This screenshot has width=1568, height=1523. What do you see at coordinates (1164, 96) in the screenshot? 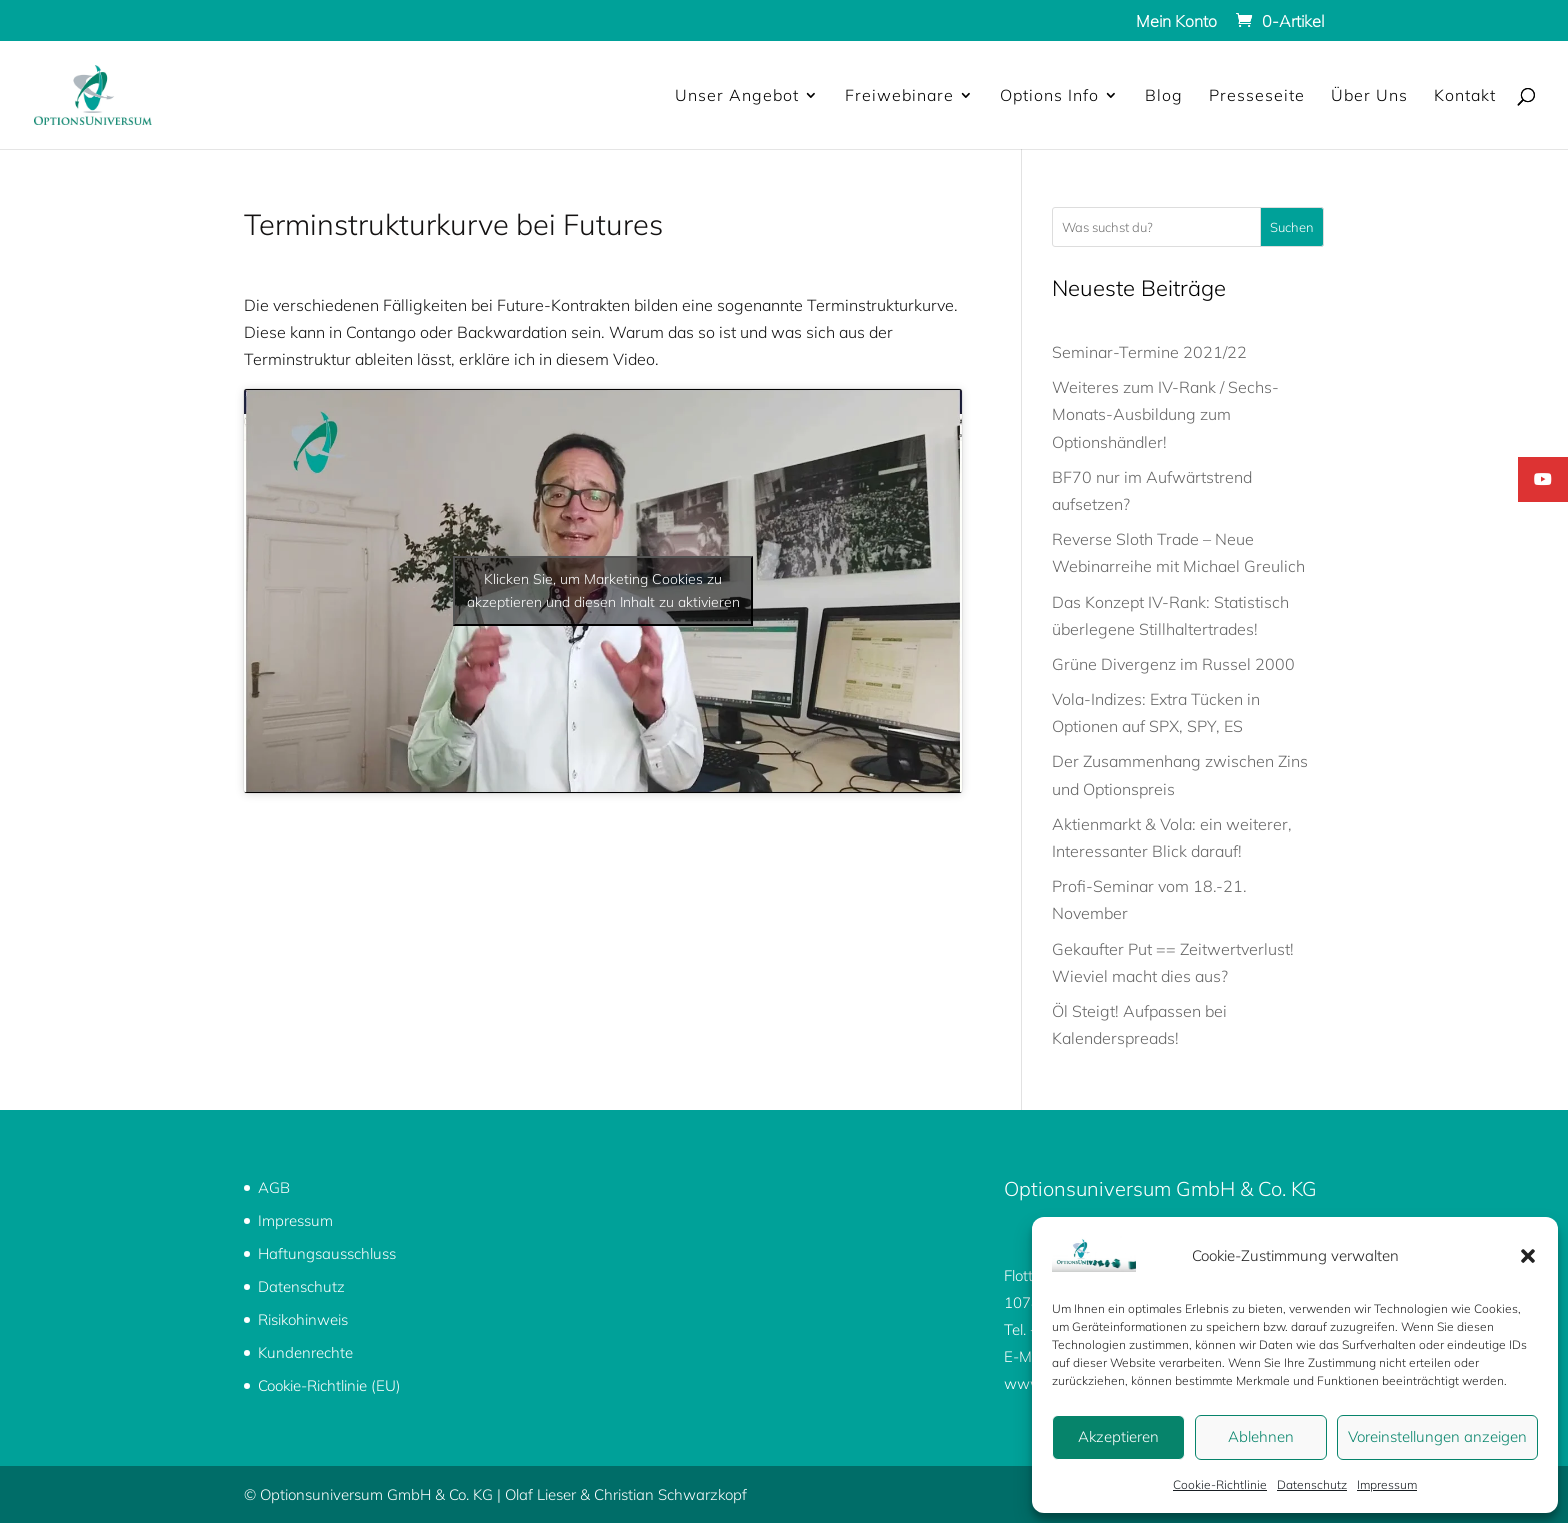
I see `Blog` at bounding box center [1164, 96].